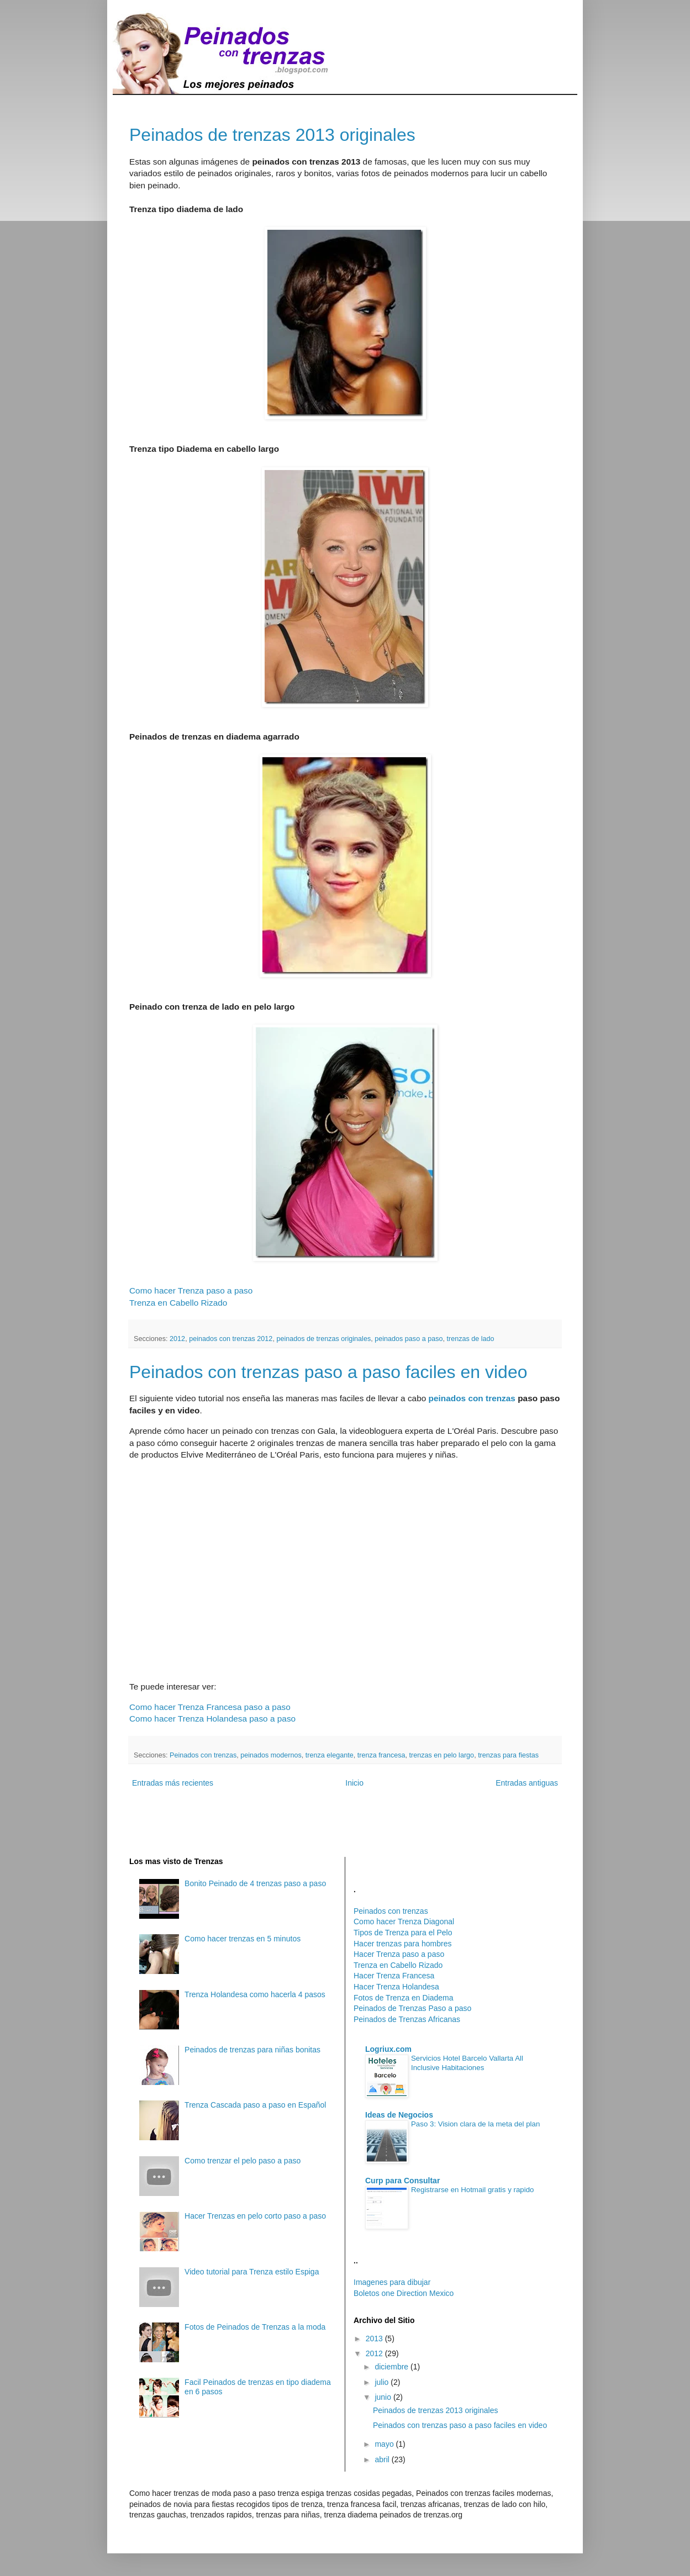 This screenshot has width=690, height=2576. I want to click on Como hacer Trenza Holandesa paso a paso, so click(212, 1718).